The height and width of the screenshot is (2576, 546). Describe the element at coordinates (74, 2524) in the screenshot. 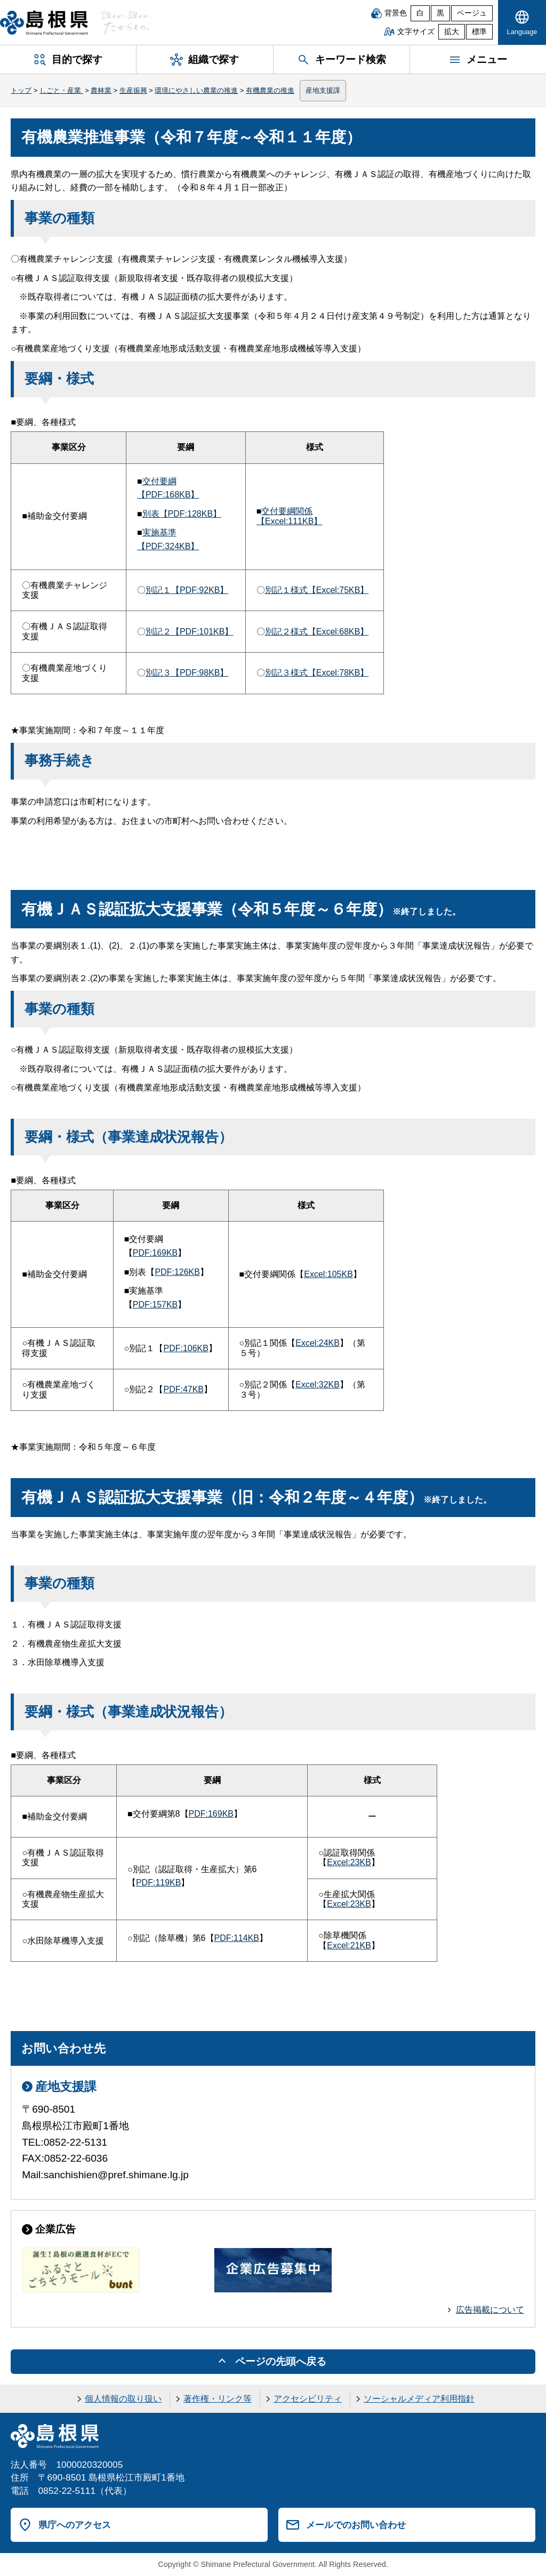

I see `県庁へのアクセス` at that location.